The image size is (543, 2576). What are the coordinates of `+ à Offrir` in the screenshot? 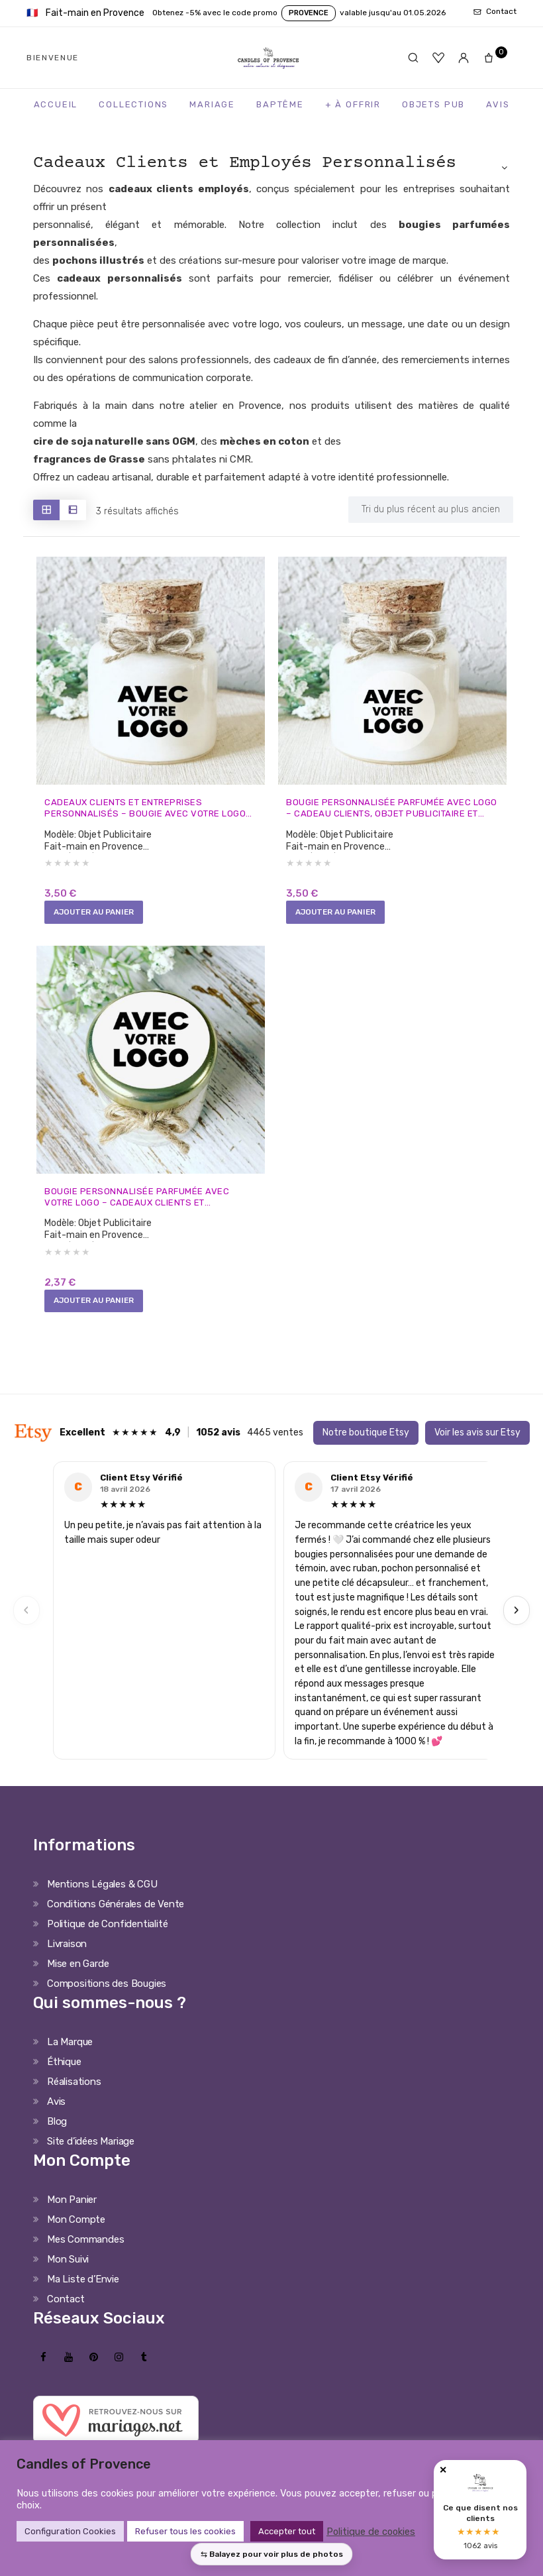 It's located at (353, 104).